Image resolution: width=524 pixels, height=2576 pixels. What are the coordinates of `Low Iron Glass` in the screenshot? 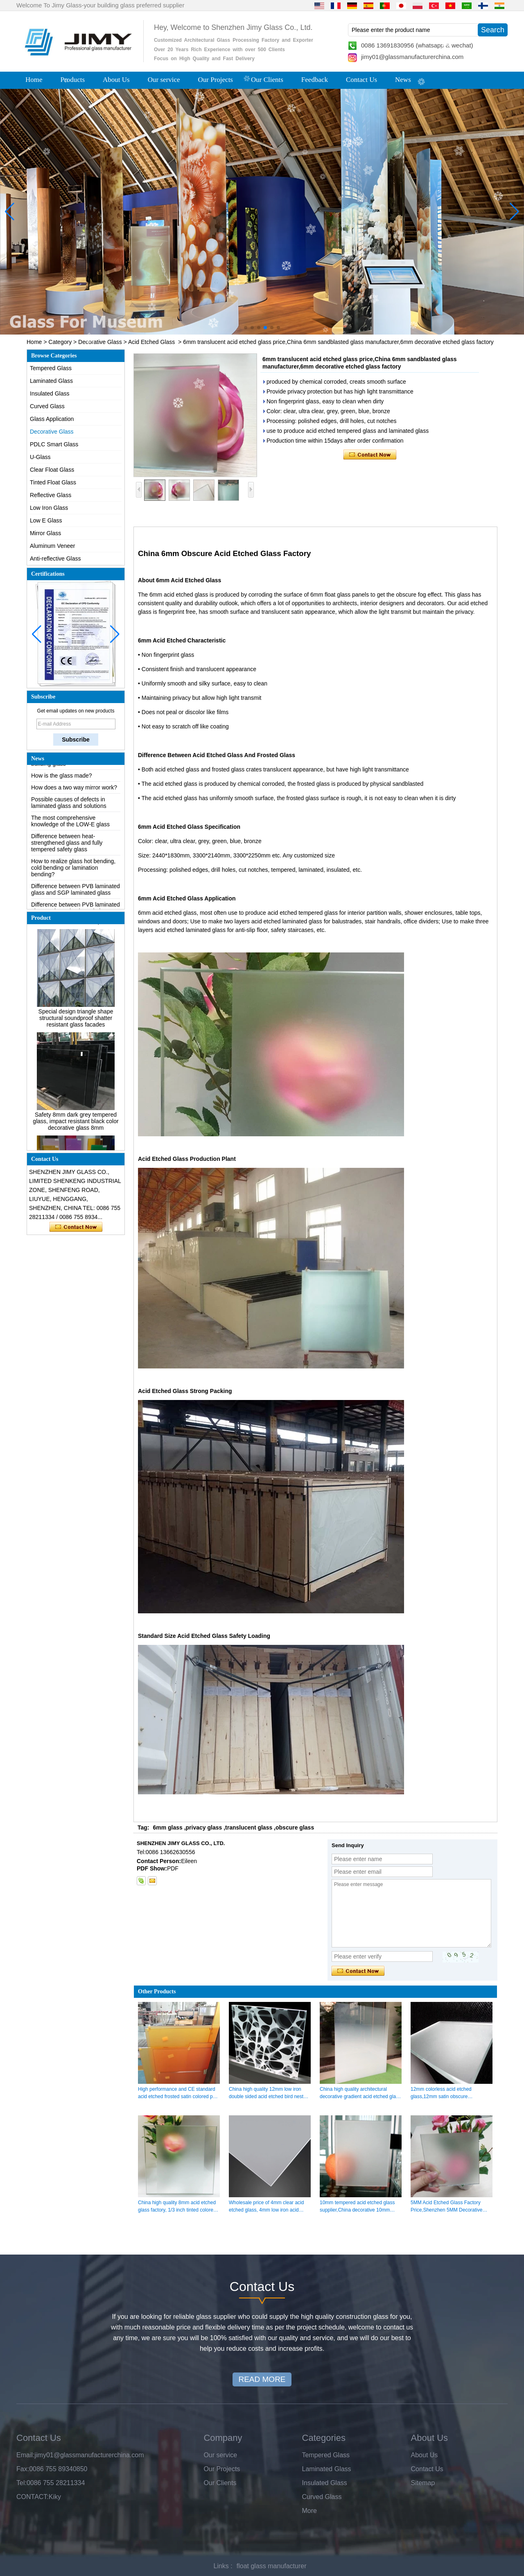 It's located at (49, 507).